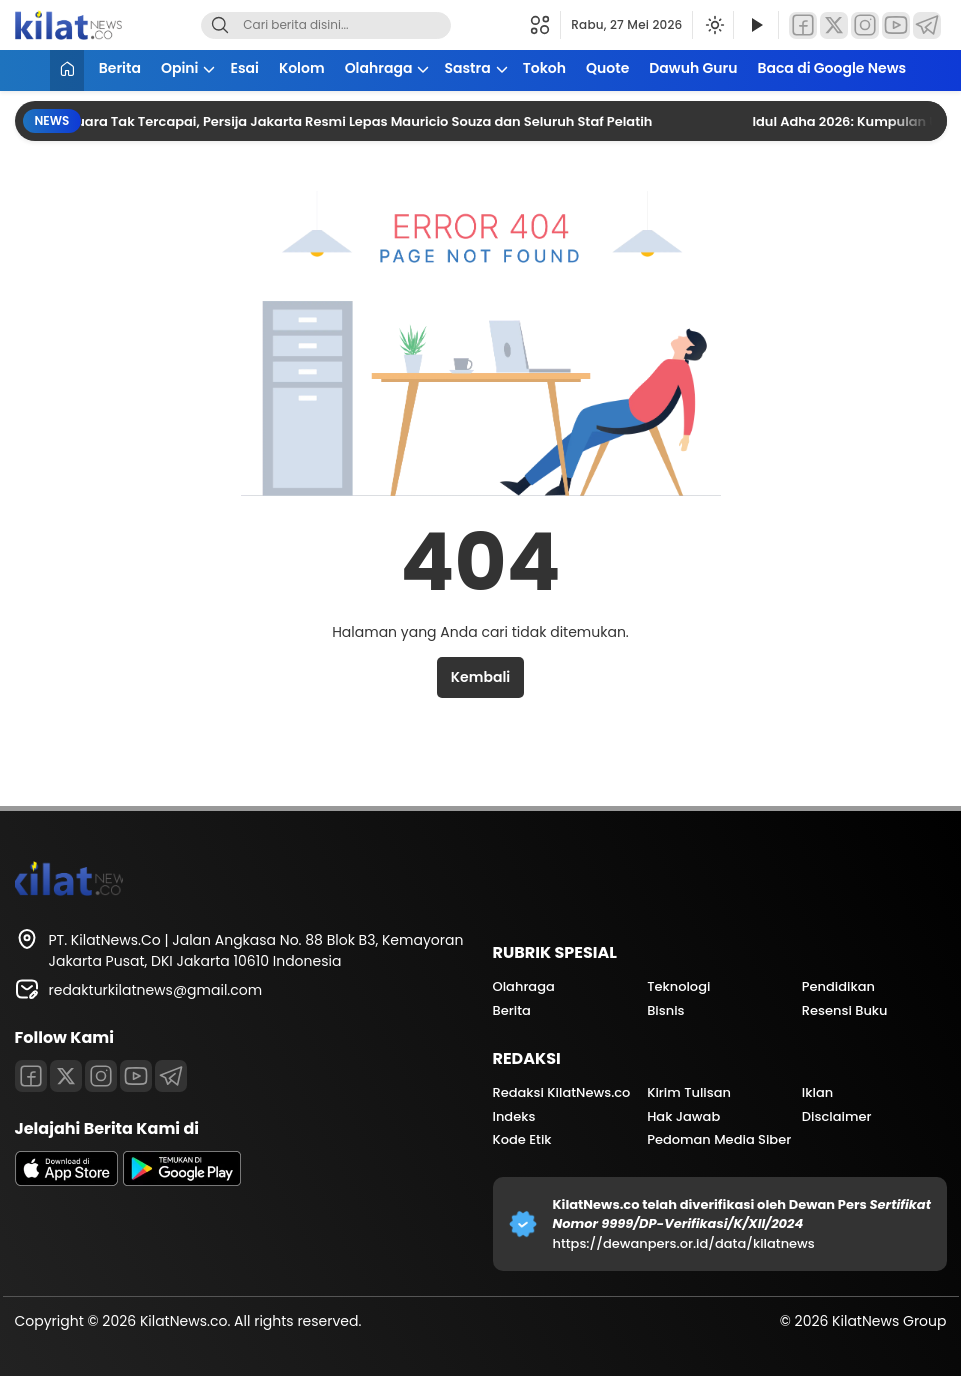  Describe the element at coordinates (607, 68) in the screenshot. I see `Quote` at that location.